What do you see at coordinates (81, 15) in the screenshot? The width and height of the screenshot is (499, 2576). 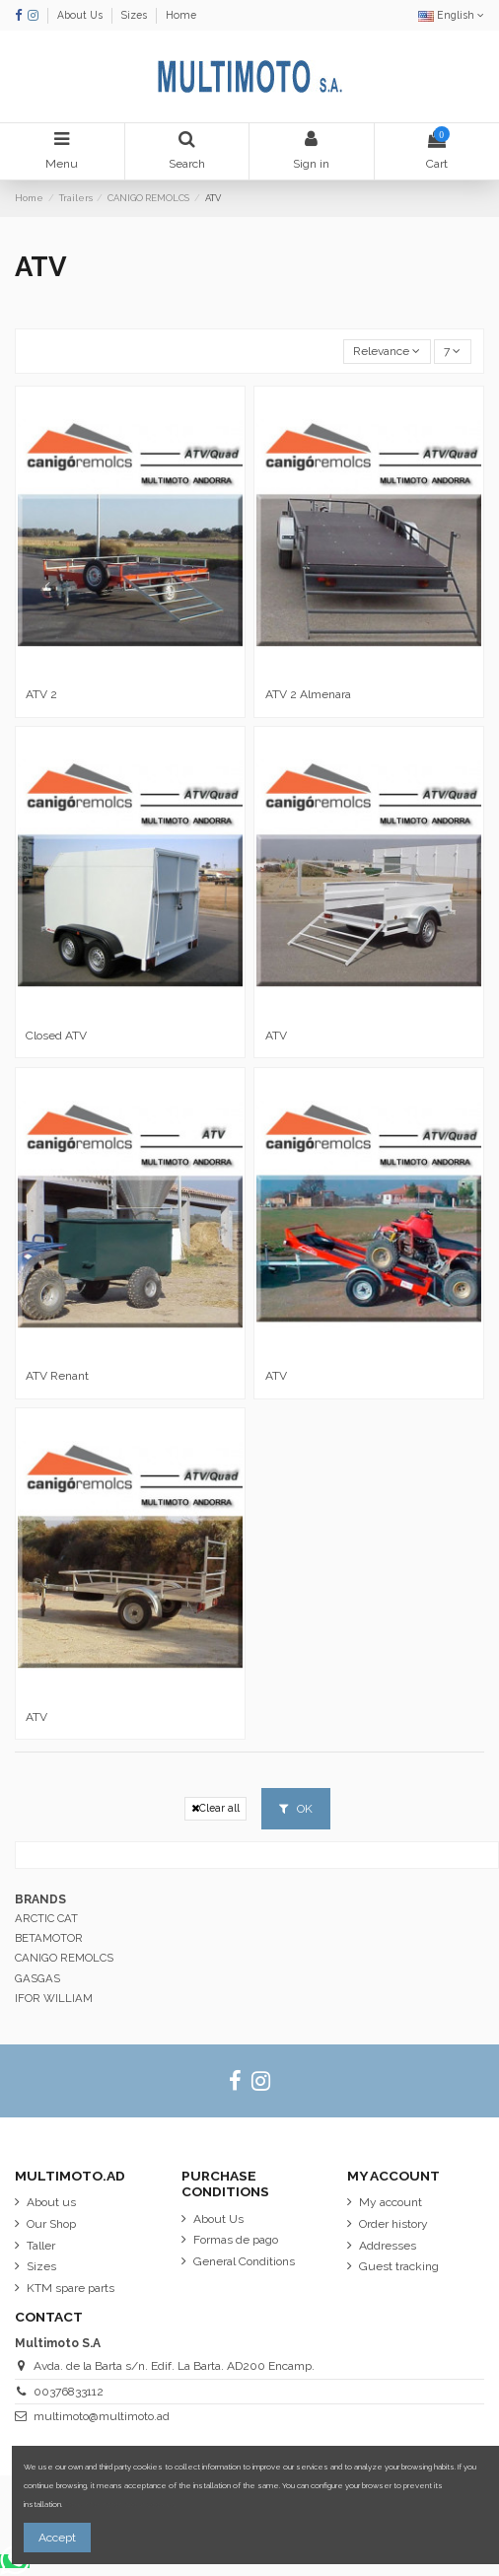 I see `About Us` at bounding box center [81, 15].